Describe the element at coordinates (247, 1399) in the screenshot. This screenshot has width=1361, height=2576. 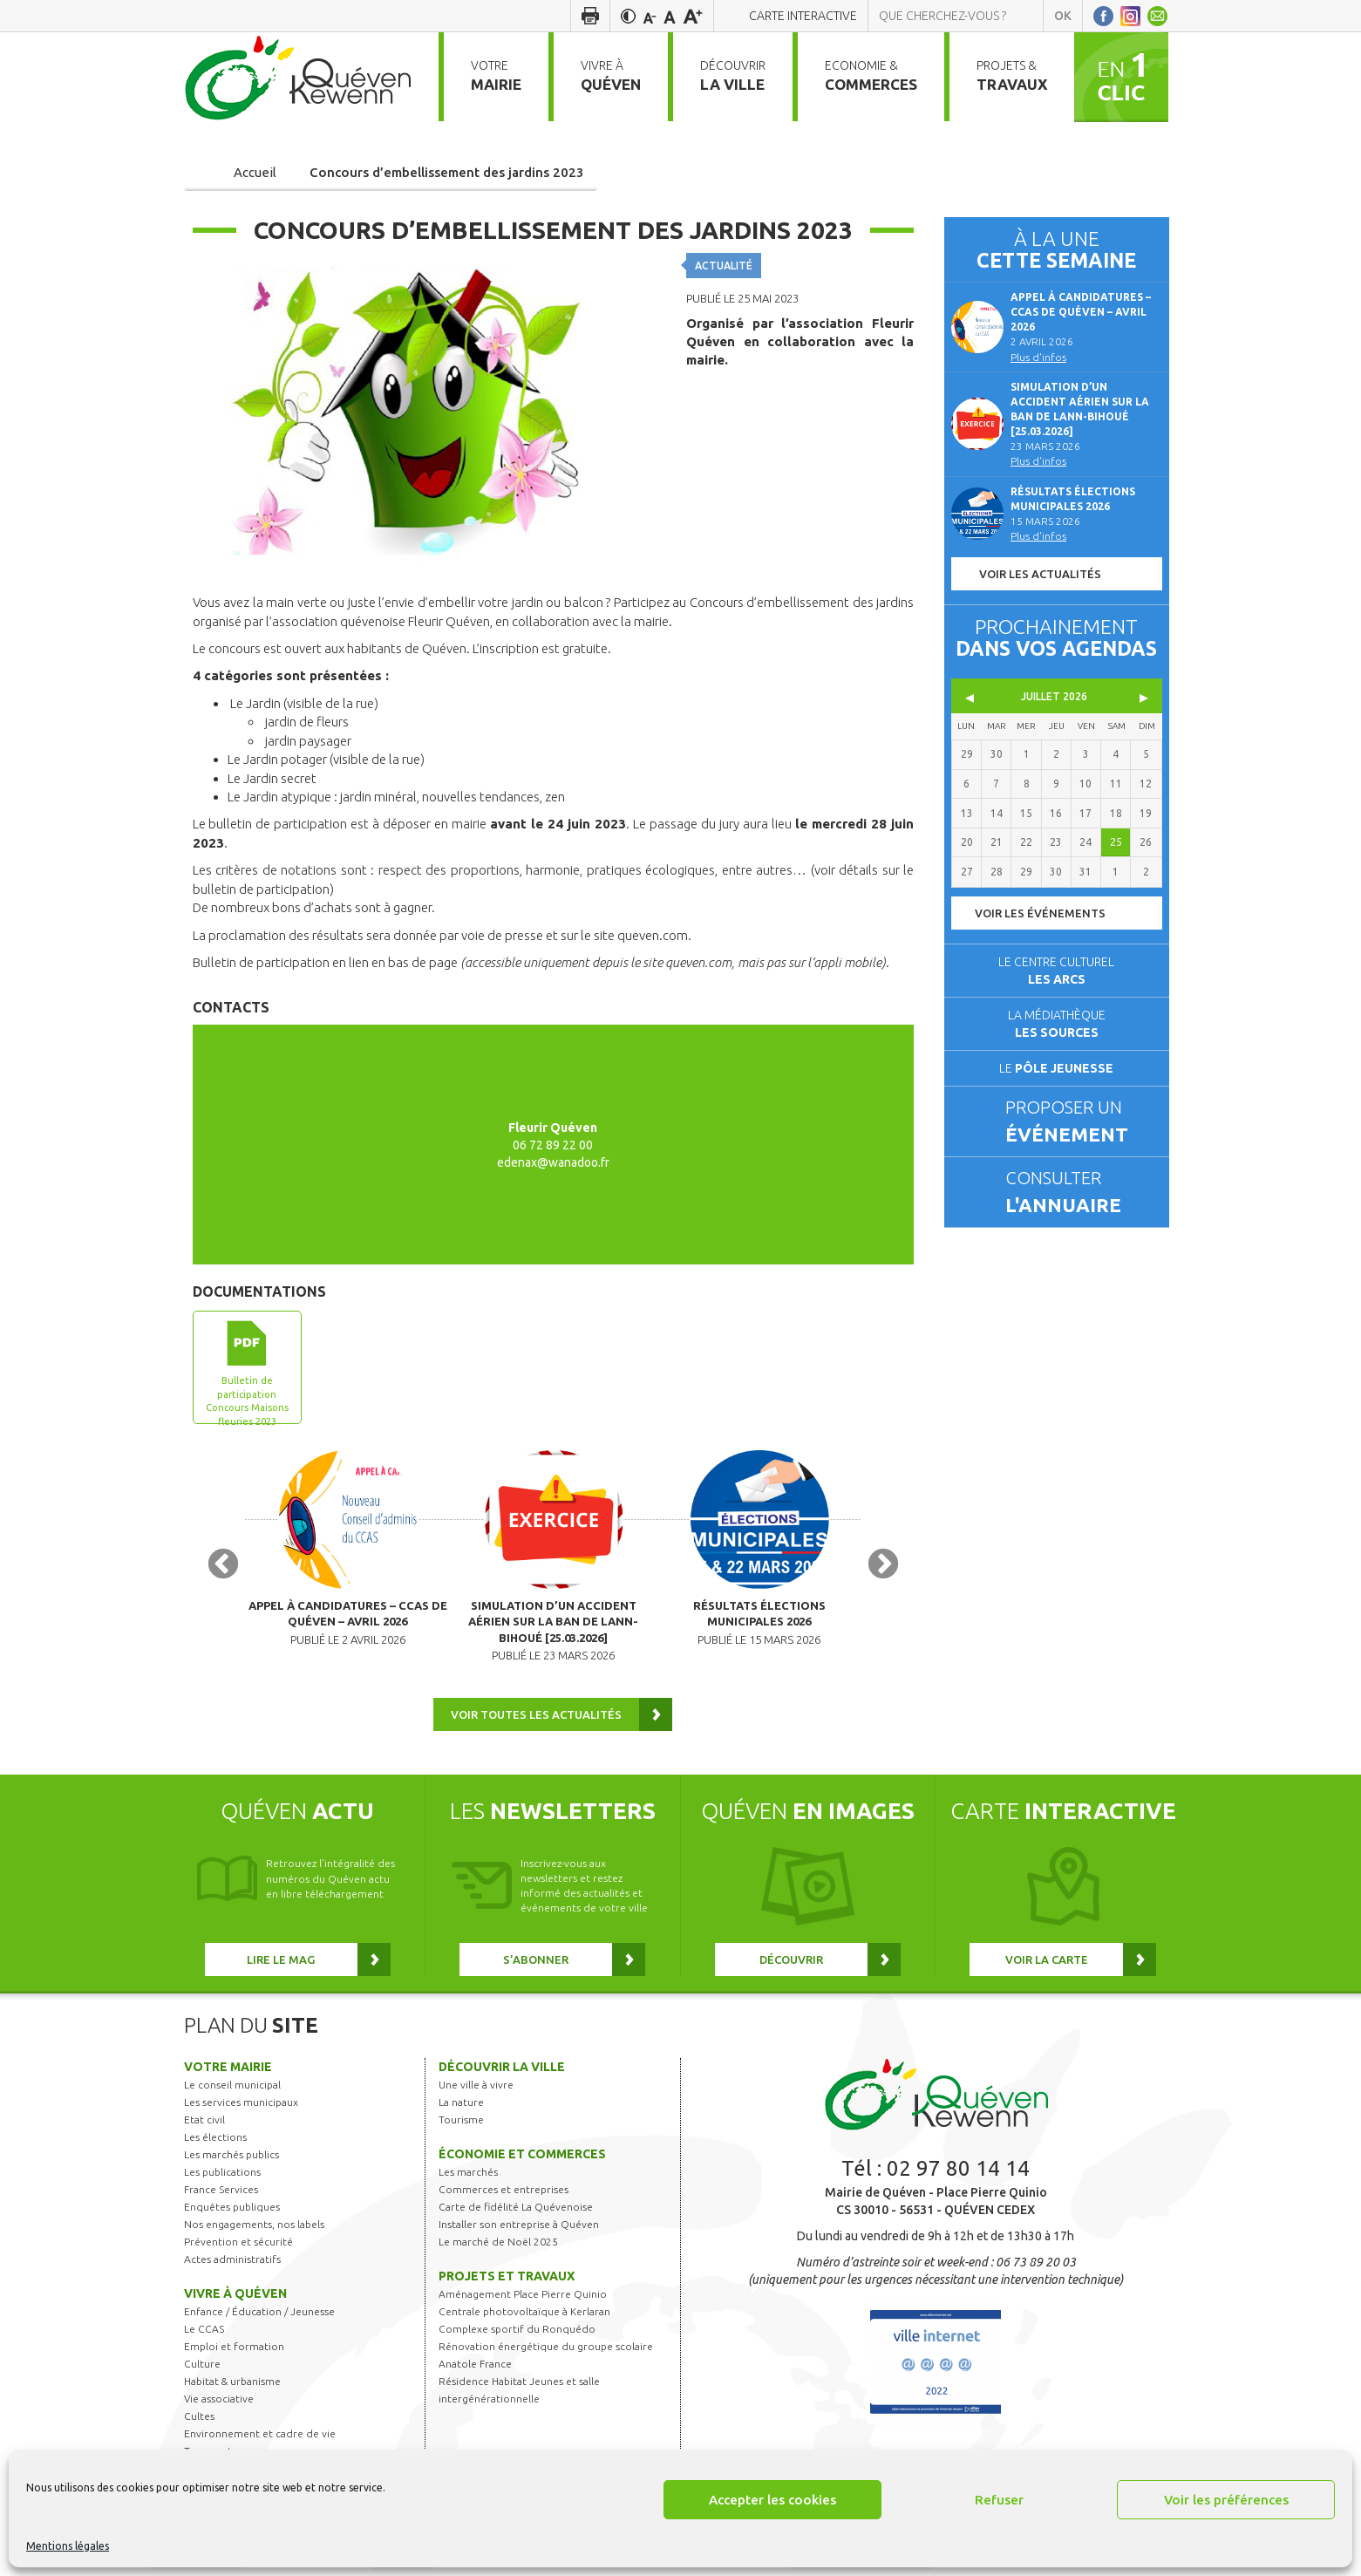
I see `Bulletin de participation Concours Maisons fleuries 2023` at that location.